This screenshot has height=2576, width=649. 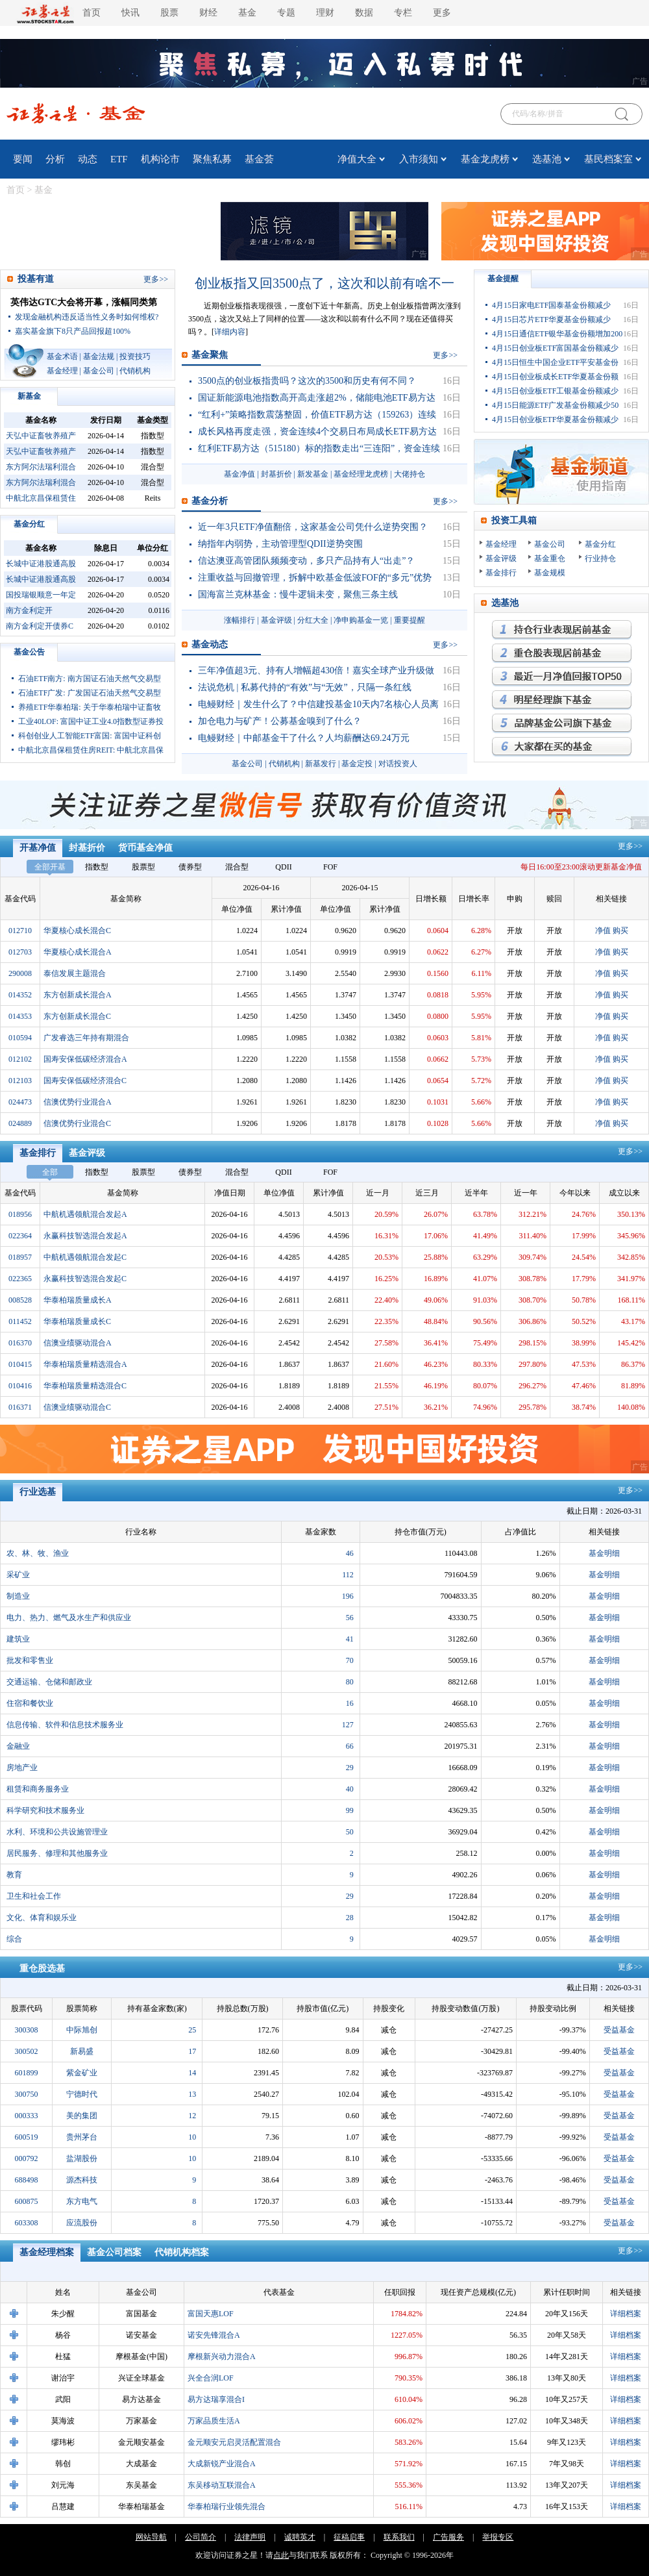 What do you see at coordinates (68, 1617) in the screenshot?
I see `电力、热力、燃气及水生产和供应业` at bounding box center [68, 1617].